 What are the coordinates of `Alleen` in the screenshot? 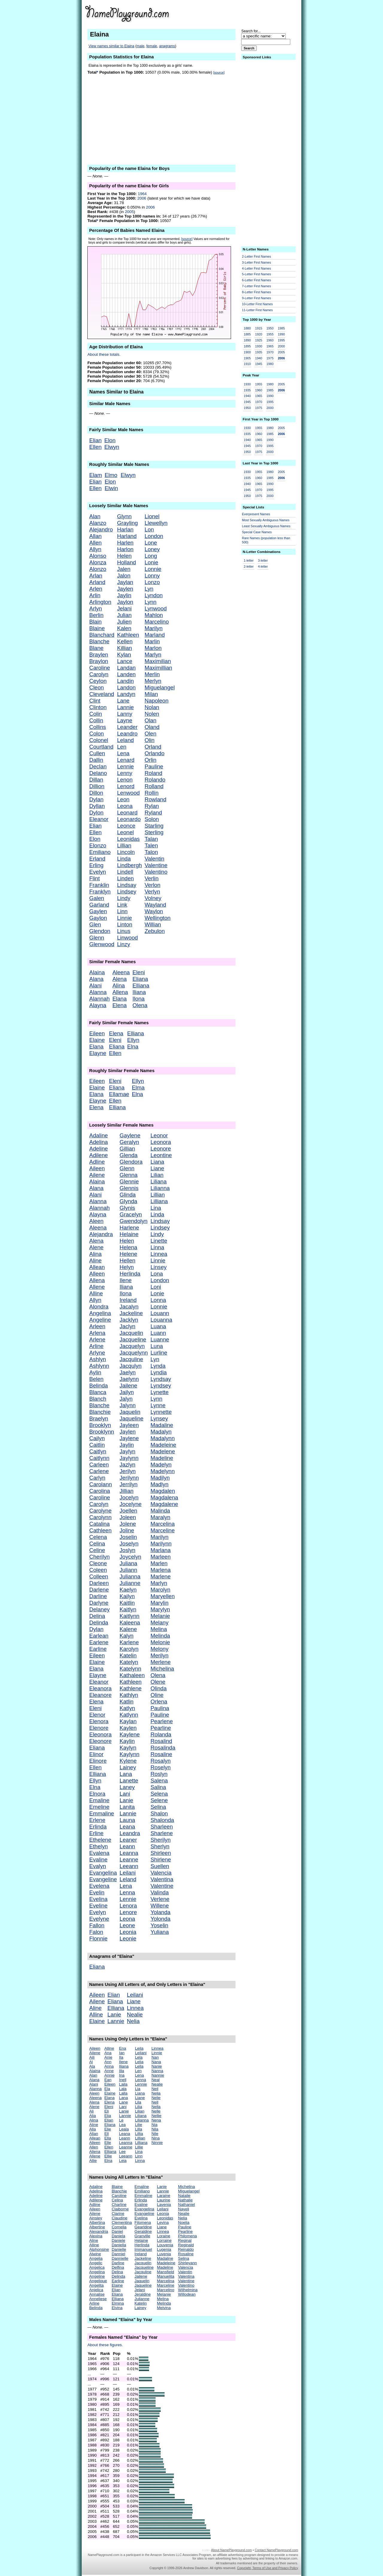 It's located at (97, 1273).